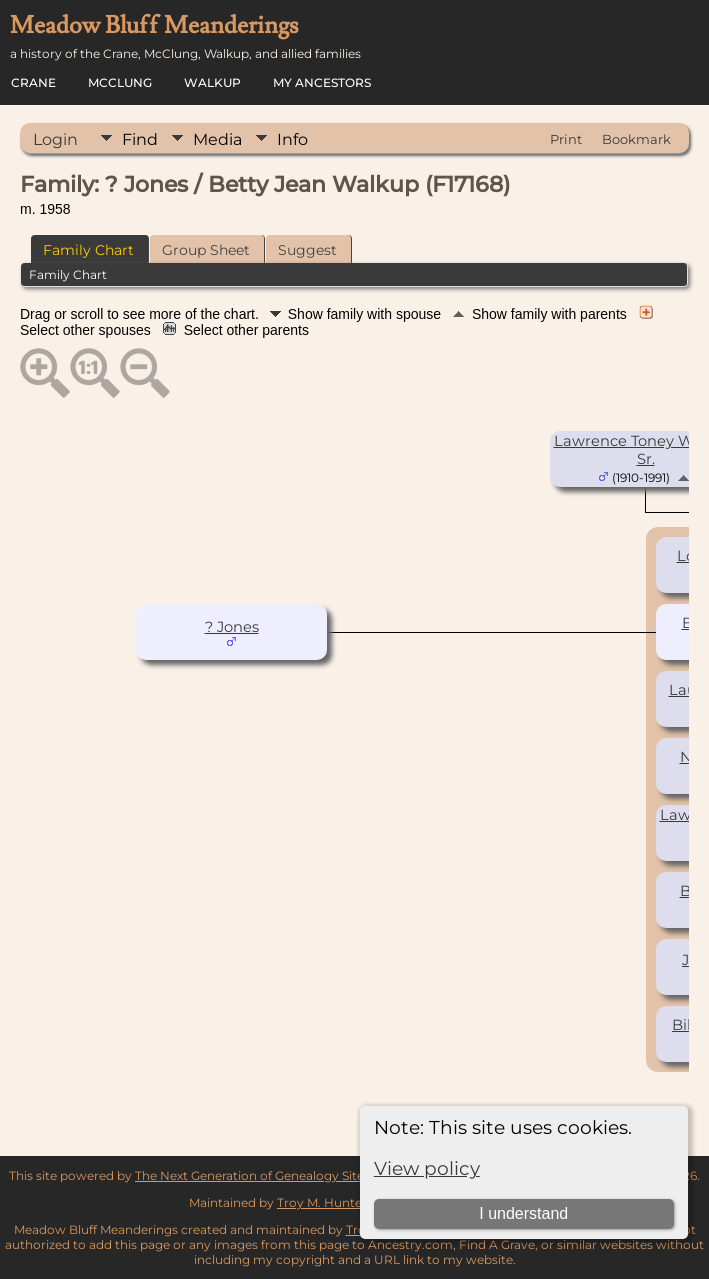 The image size is (709, 1279). What do you see at coordinates (427, 1168) in the screenshot?
I see `View policy` at bounding box center [427, 1168].